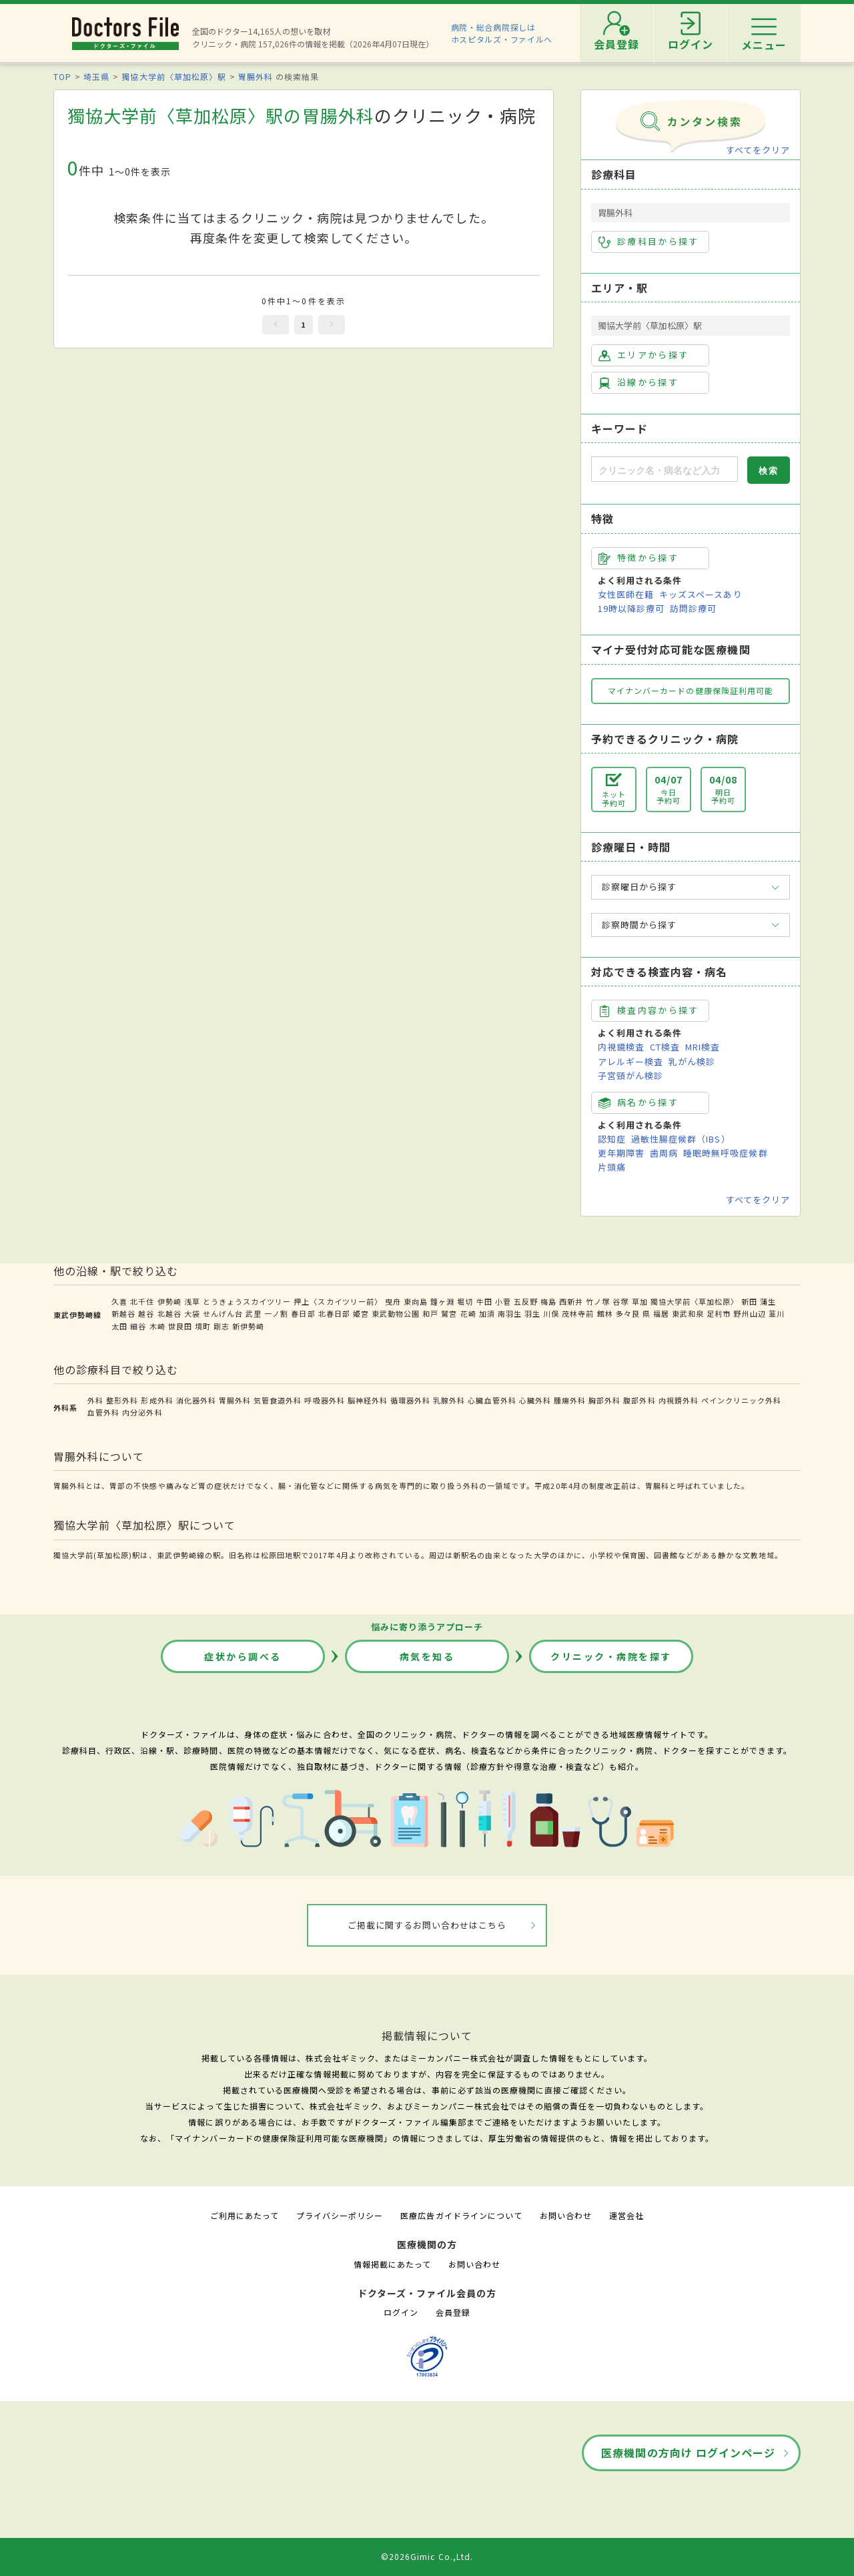 This screenshot has height=2576, width=854. I want to click on 境町, so click(203, 1326).